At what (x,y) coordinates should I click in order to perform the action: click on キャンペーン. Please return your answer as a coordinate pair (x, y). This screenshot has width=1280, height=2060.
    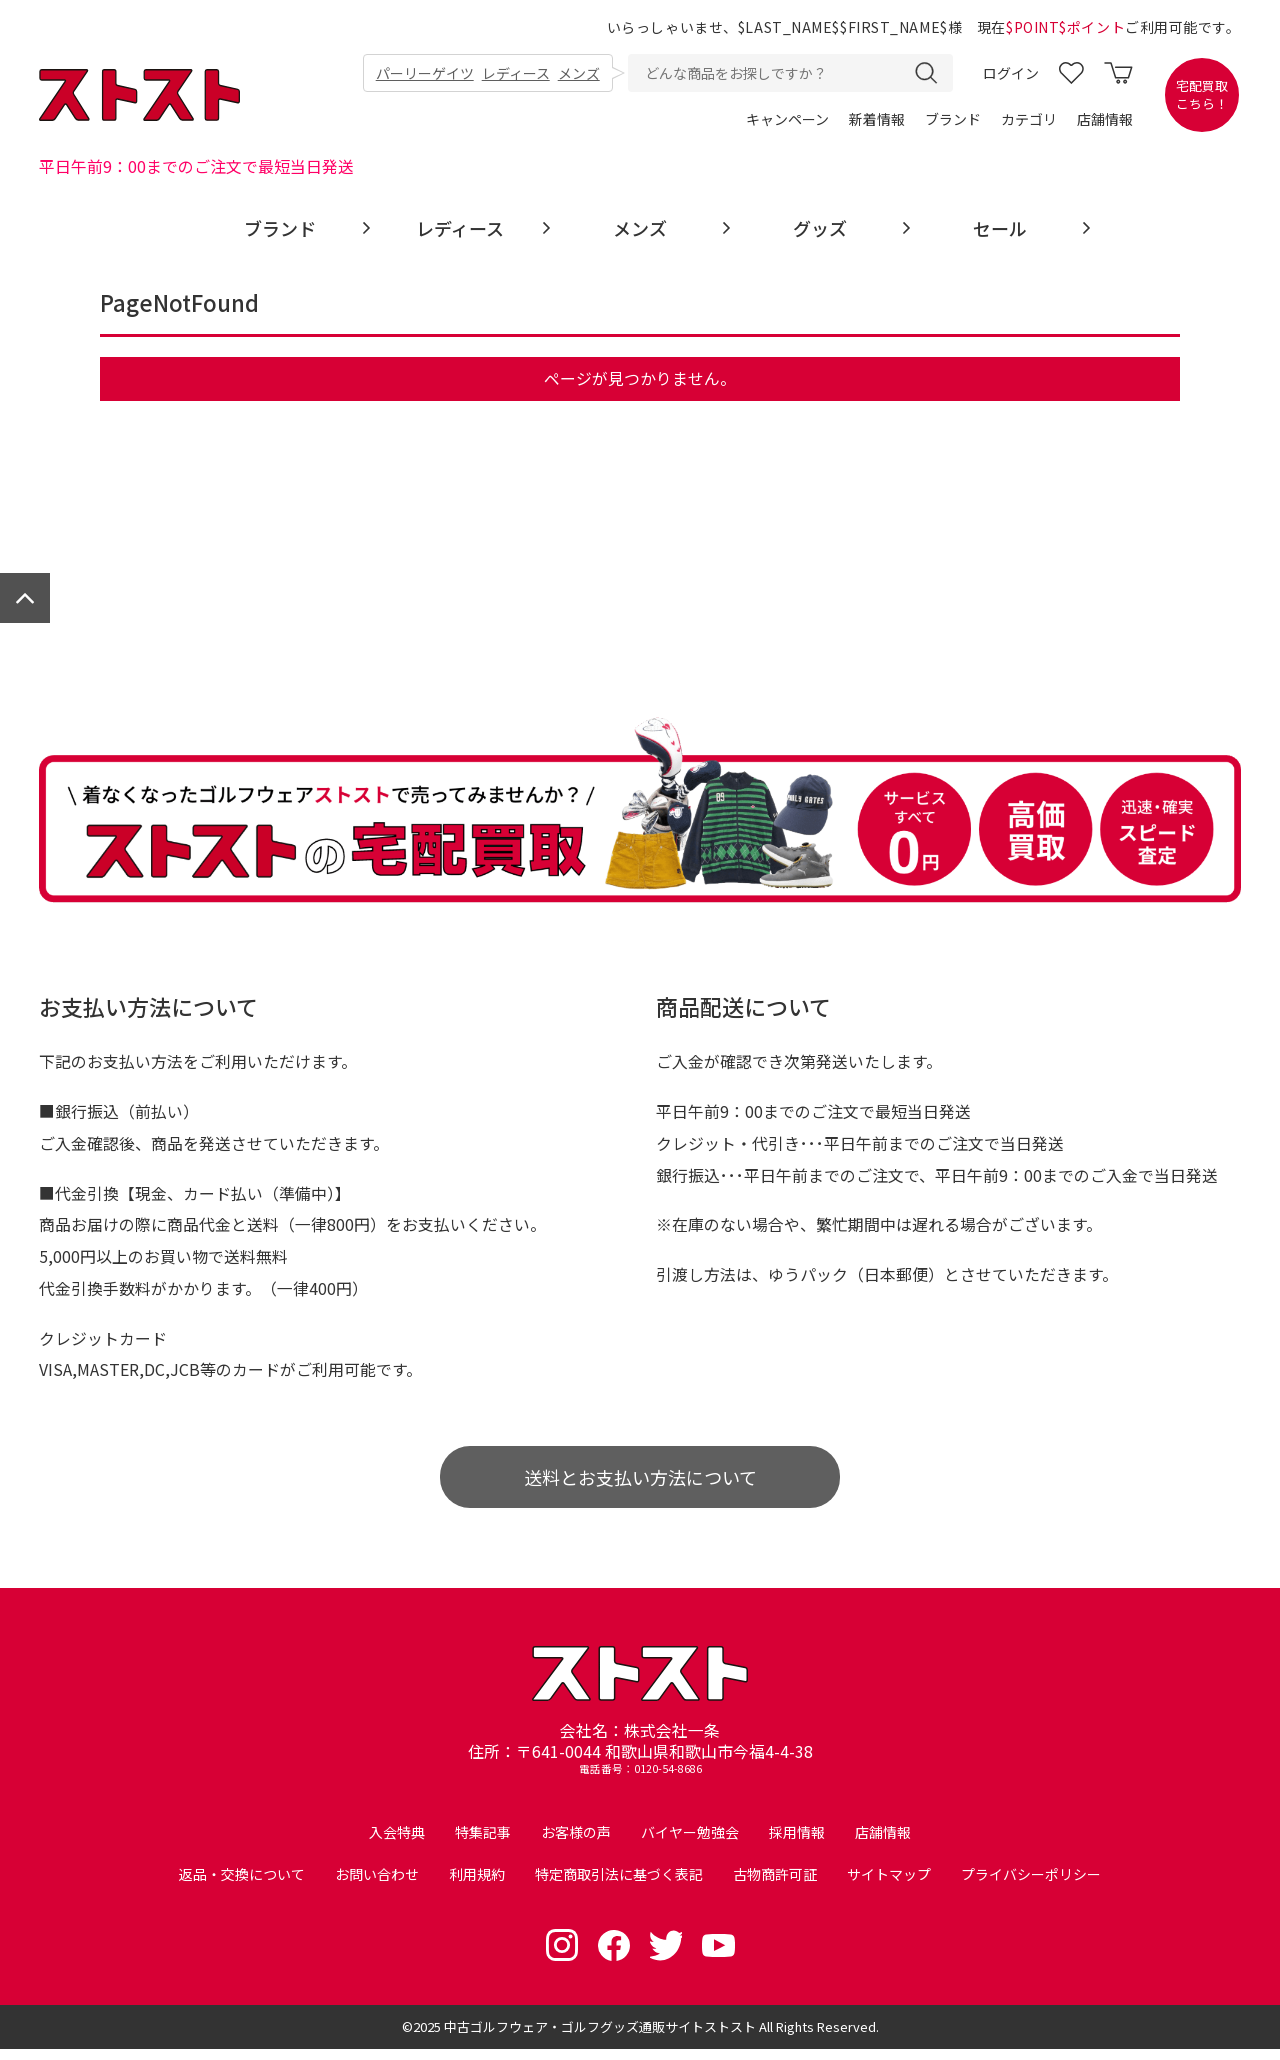
    Looking at the image, I should click on (787, 120).